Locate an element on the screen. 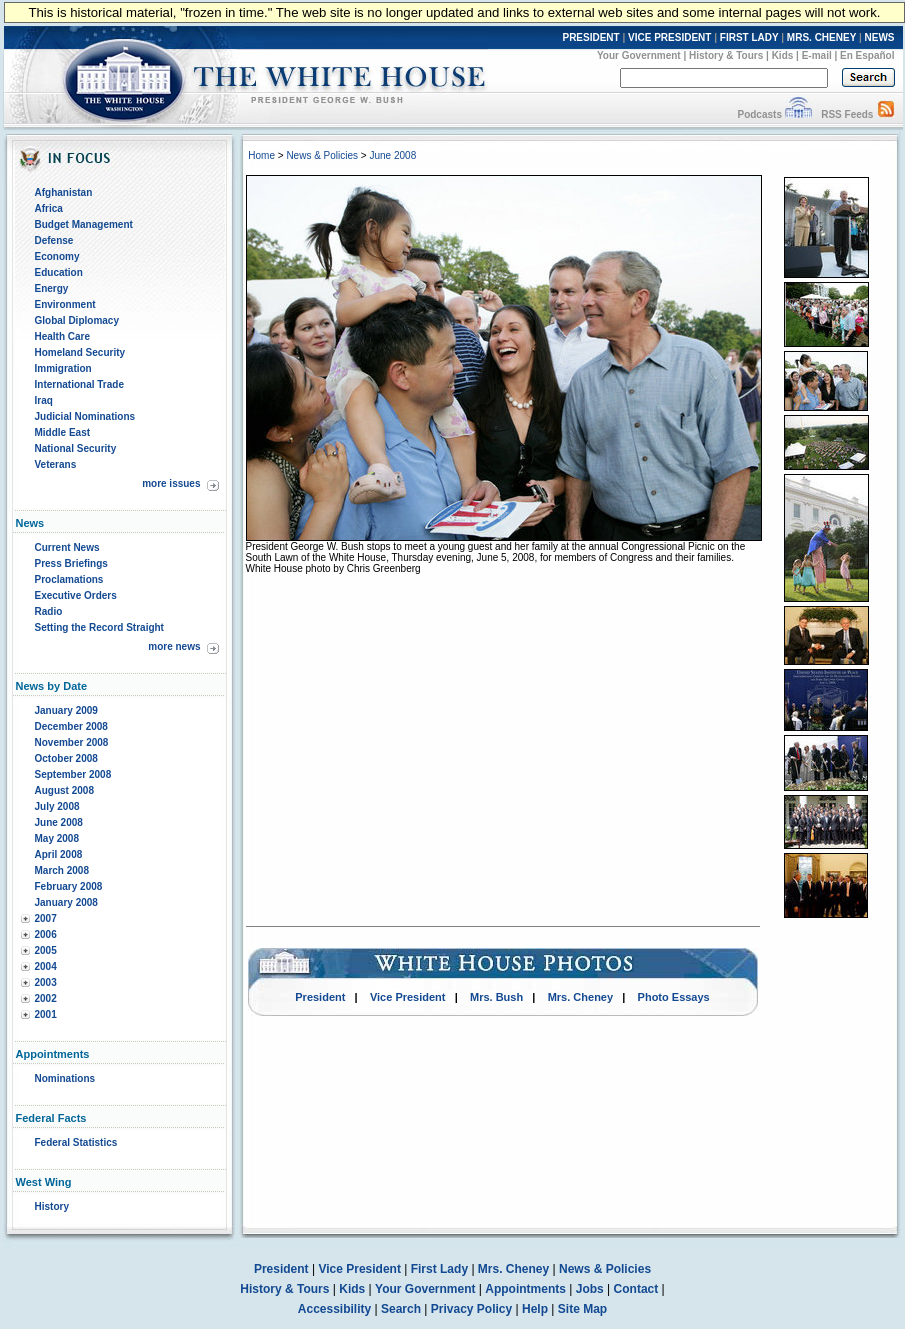 Image resolution: width=905 pixels, height=1329 pixels. Afghanistan is located at coordinates (64, 192).